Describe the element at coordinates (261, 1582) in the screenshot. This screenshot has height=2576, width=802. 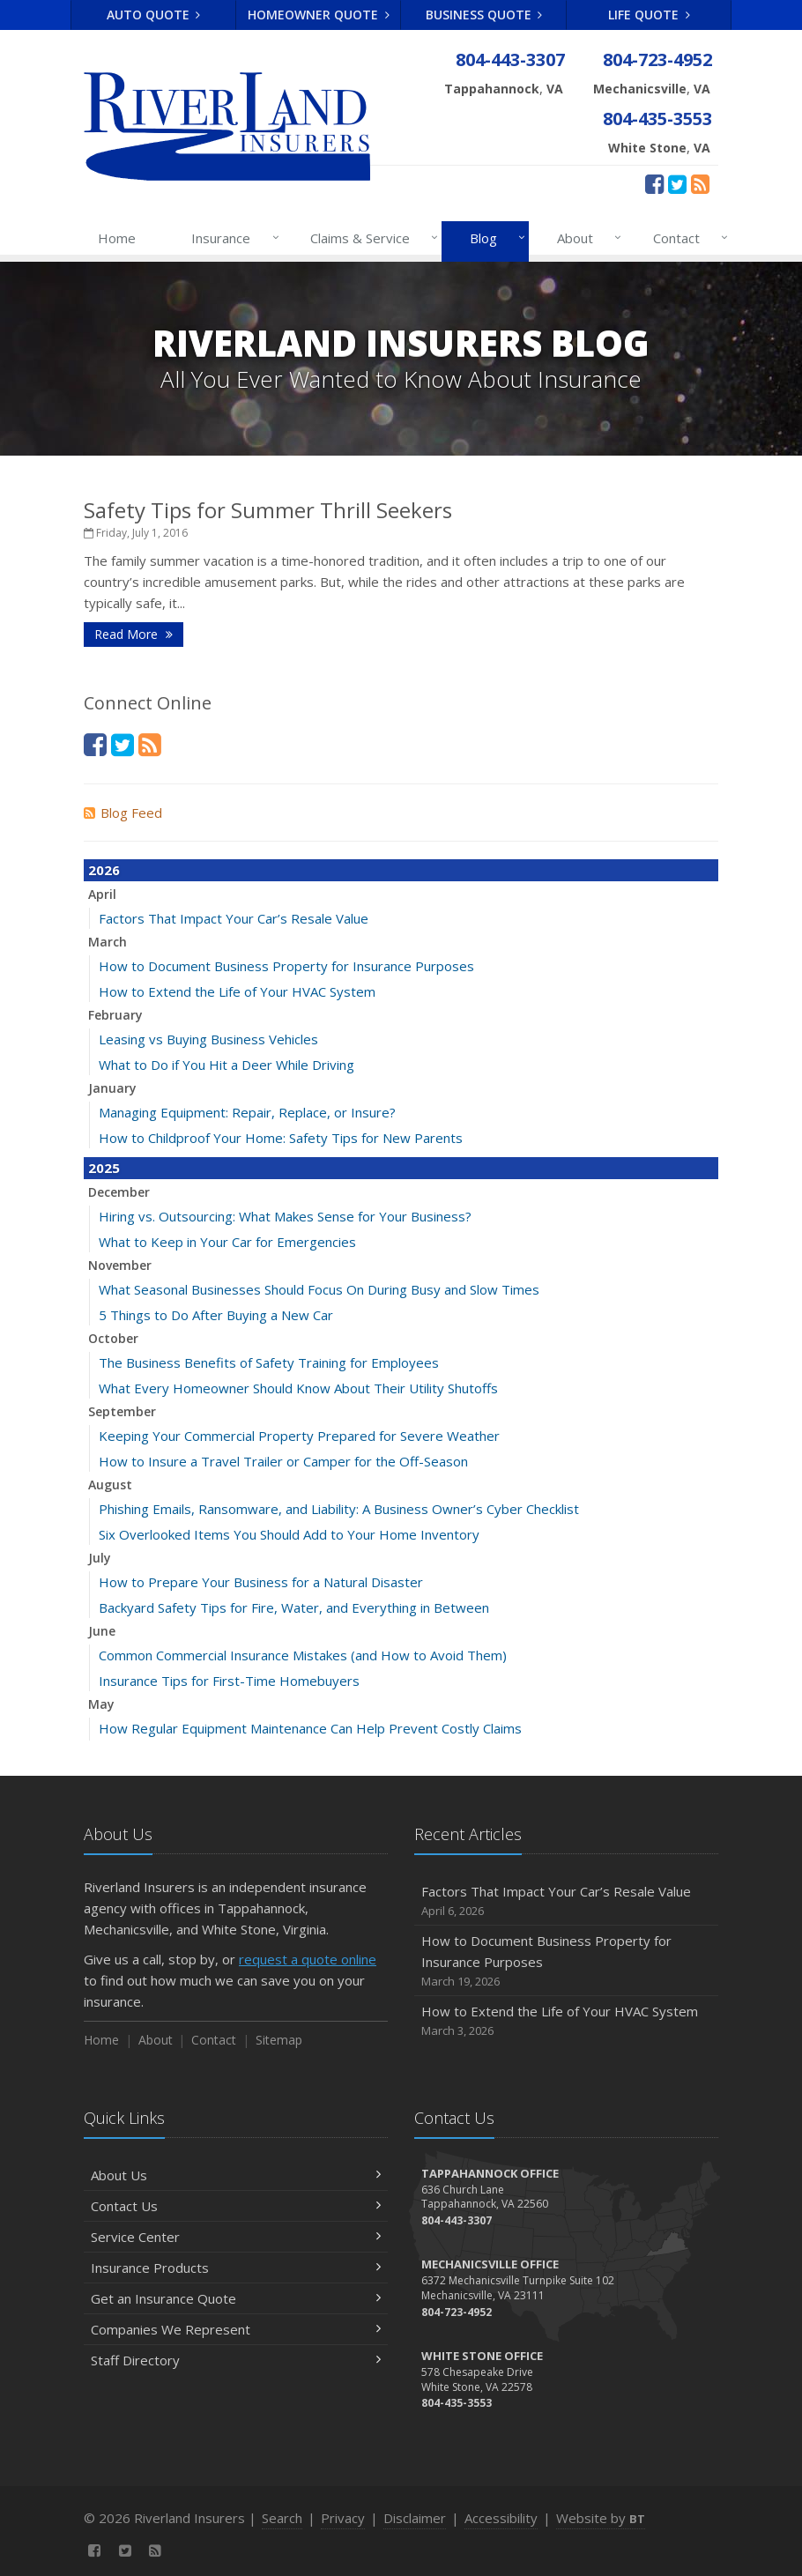
I see `How to Prepare Your Business for a Natural Disaster` at that location.